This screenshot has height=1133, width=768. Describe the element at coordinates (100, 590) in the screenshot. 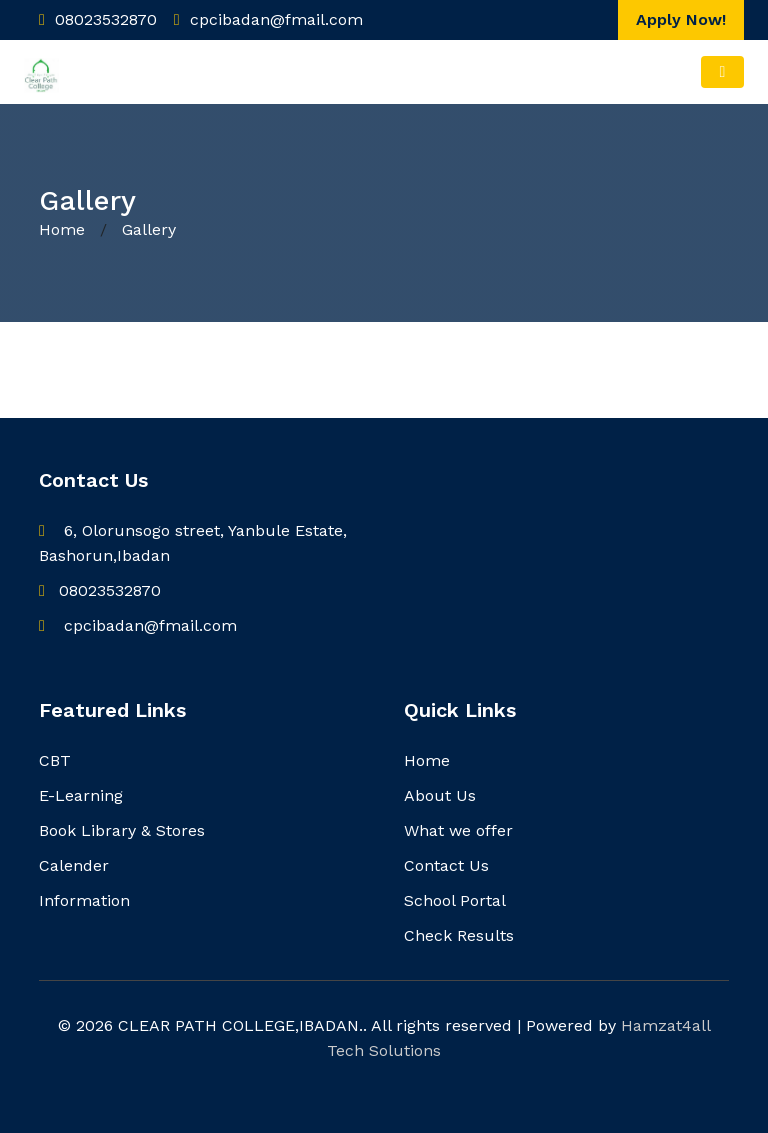

I see `08023532870` at that location.